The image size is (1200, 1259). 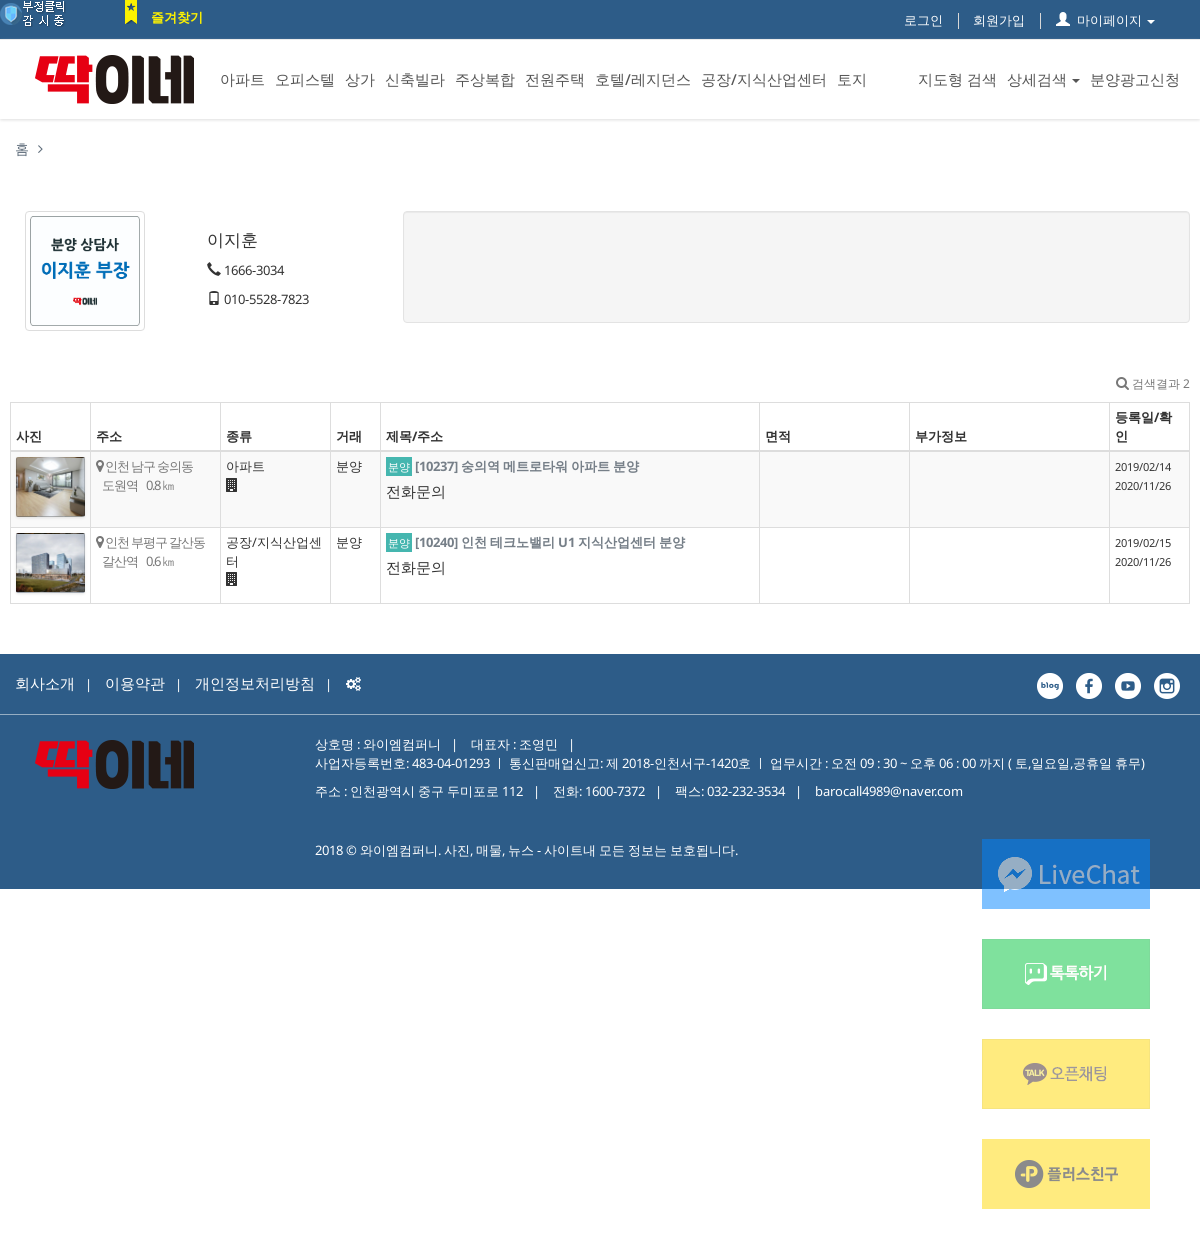 I want to click on 지도형 검색, so click(x=957, y=79).